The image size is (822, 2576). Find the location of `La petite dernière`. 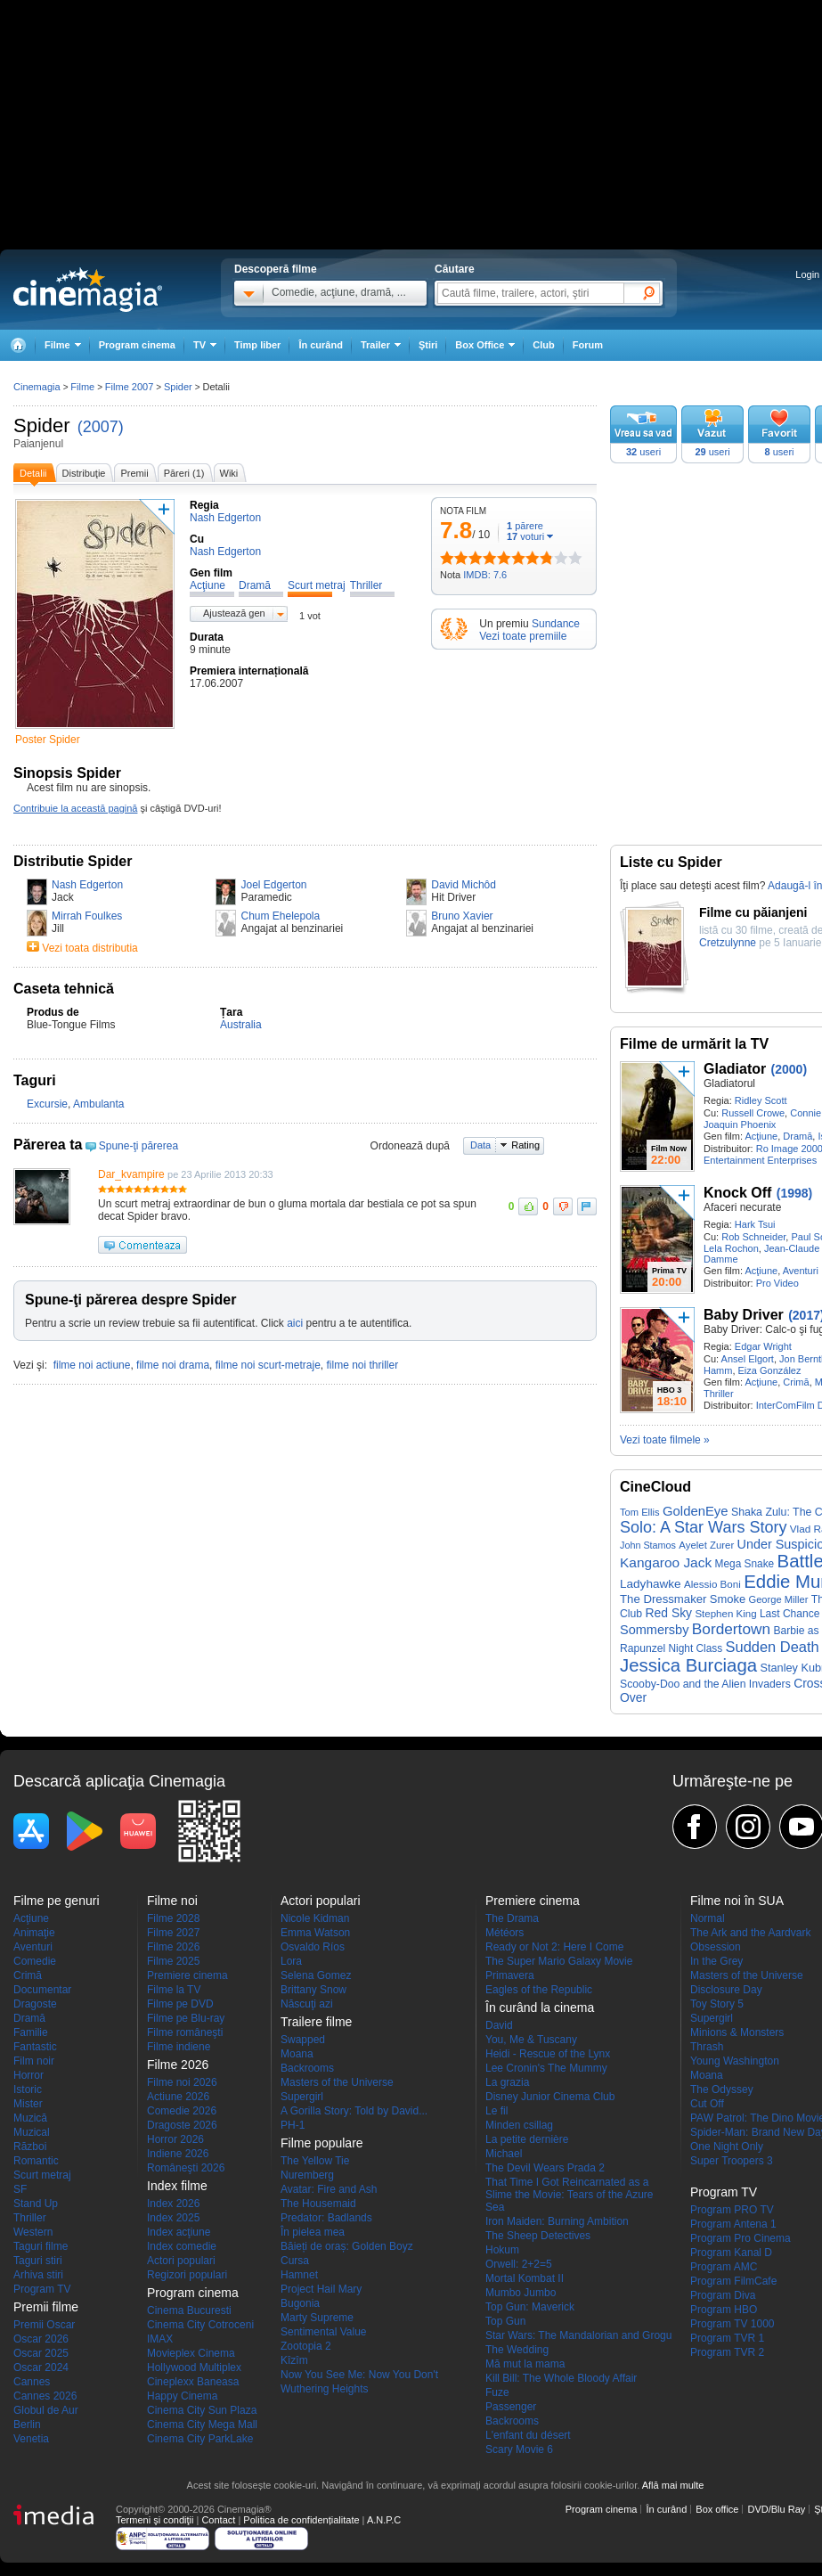

La petite dernière is located at coordinates (526, 2139).